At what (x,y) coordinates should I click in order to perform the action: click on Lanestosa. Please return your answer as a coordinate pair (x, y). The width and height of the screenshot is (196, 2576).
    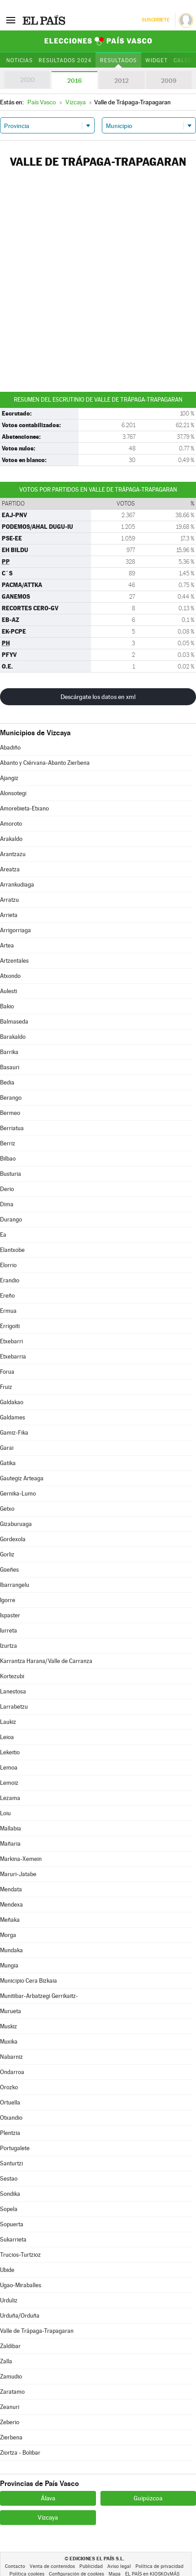
    Looking at the image, I should click on (13, 1691).